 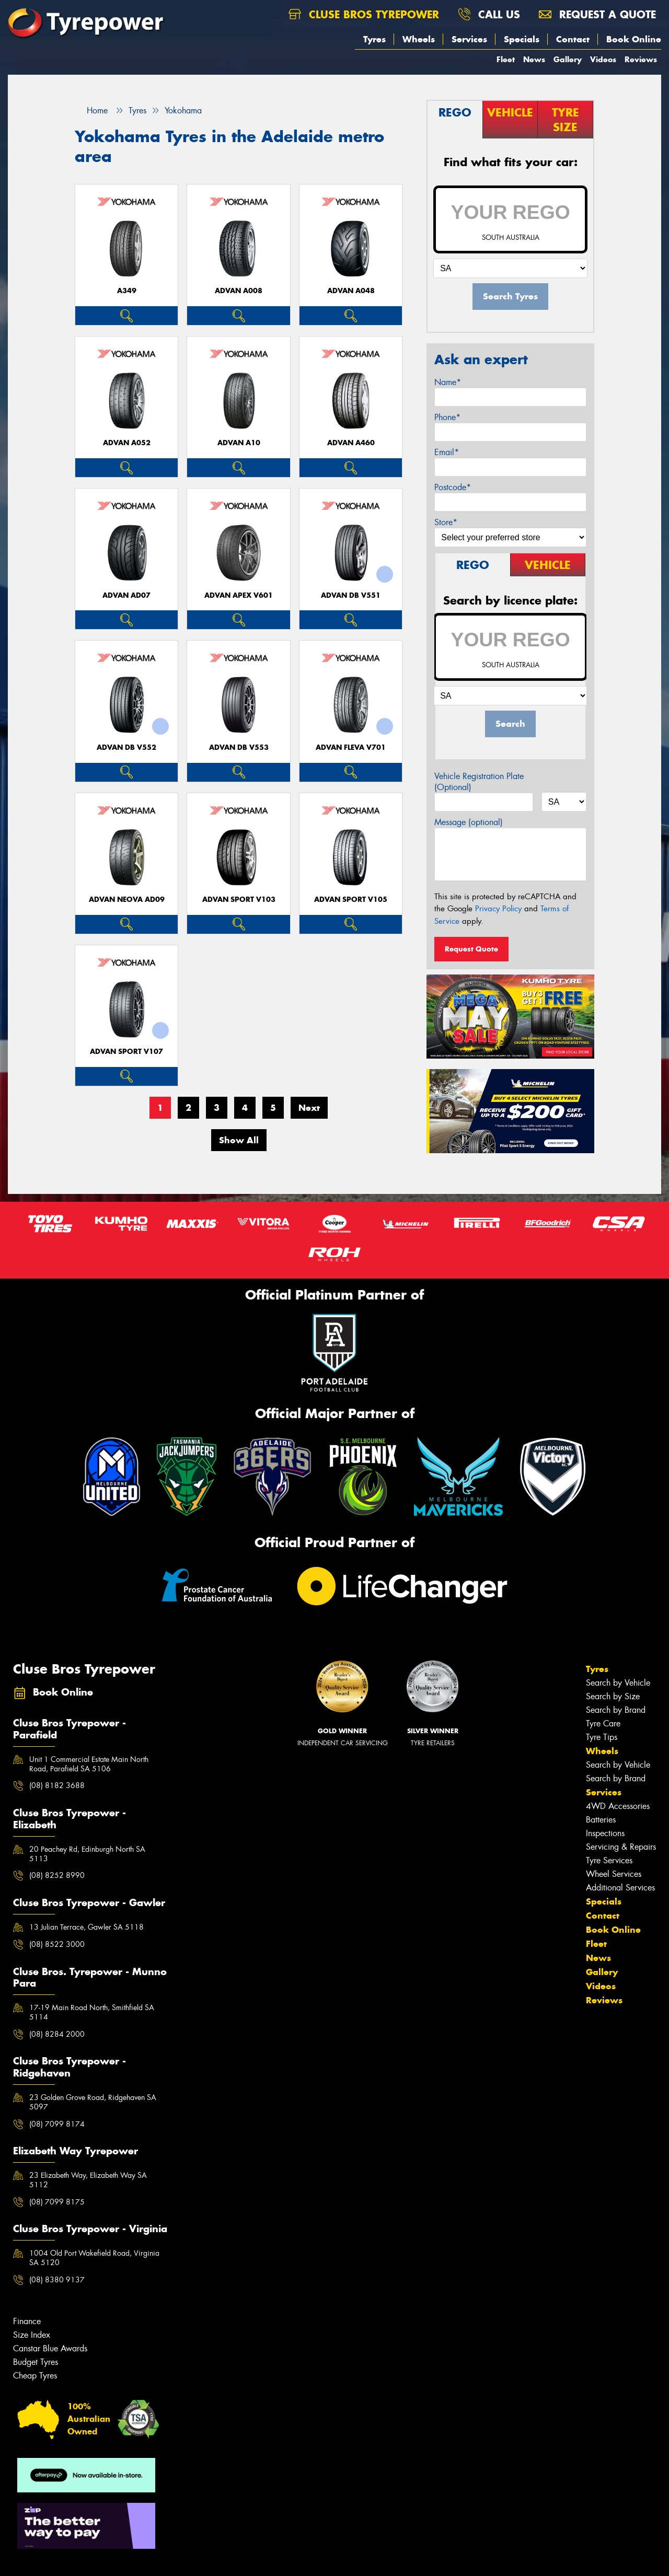 I want to click on Email*, so click(x=446, y=452).